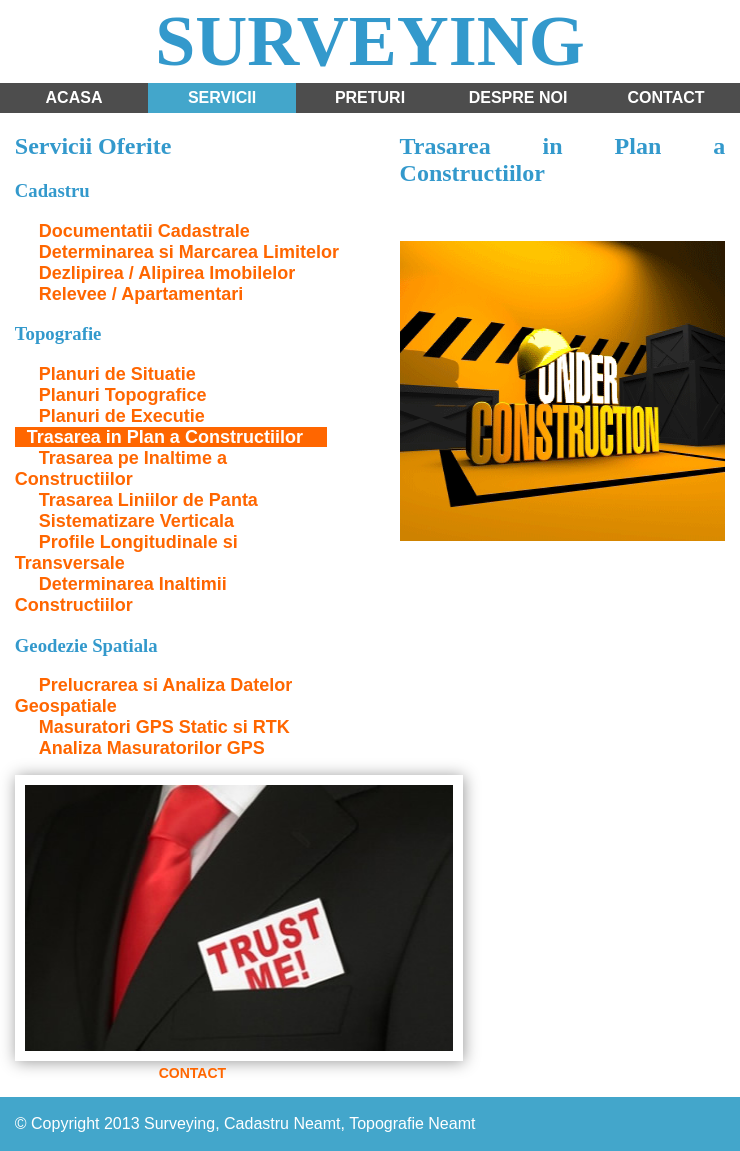 The width and height of the screenshot is (740, 1151). What do you see at coordinates (222, 97) in the screenshot?
I see `Servicii` at bounding box center [222, 97].